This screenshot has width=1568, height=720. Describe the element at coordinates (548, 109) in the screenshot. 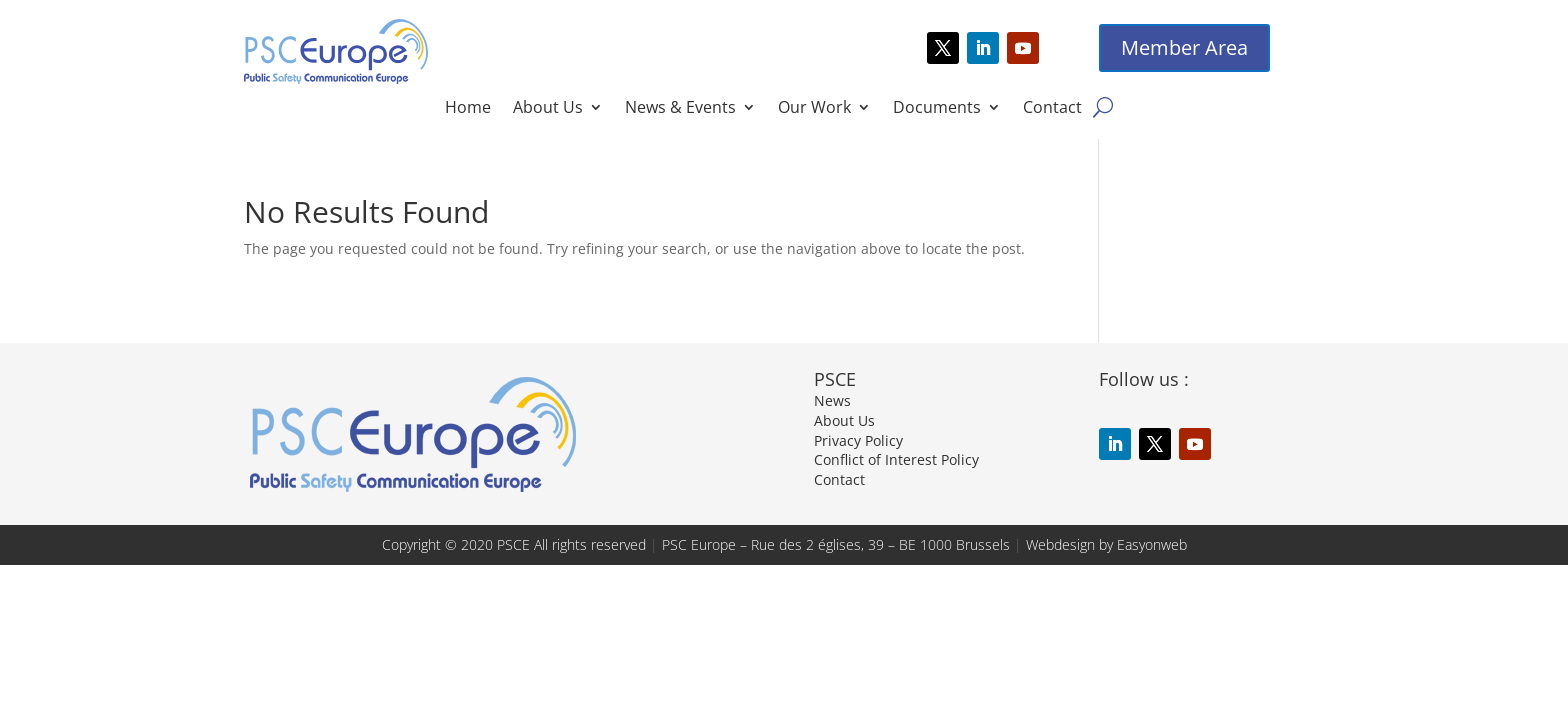

I see `About Us` at that location.